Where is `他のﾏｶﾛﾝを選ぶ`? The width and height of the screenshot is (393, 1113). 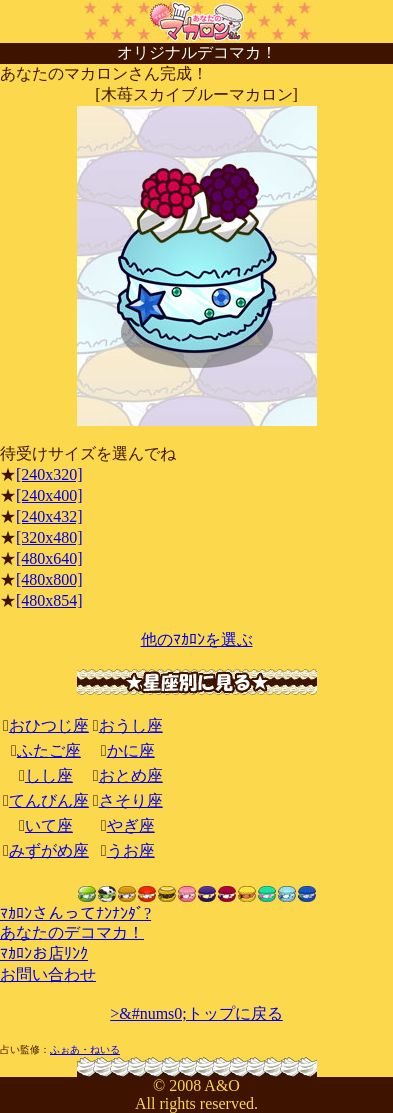
他のﾏｶﾛﾝを選ぶ is located at coordinates (197, 639).